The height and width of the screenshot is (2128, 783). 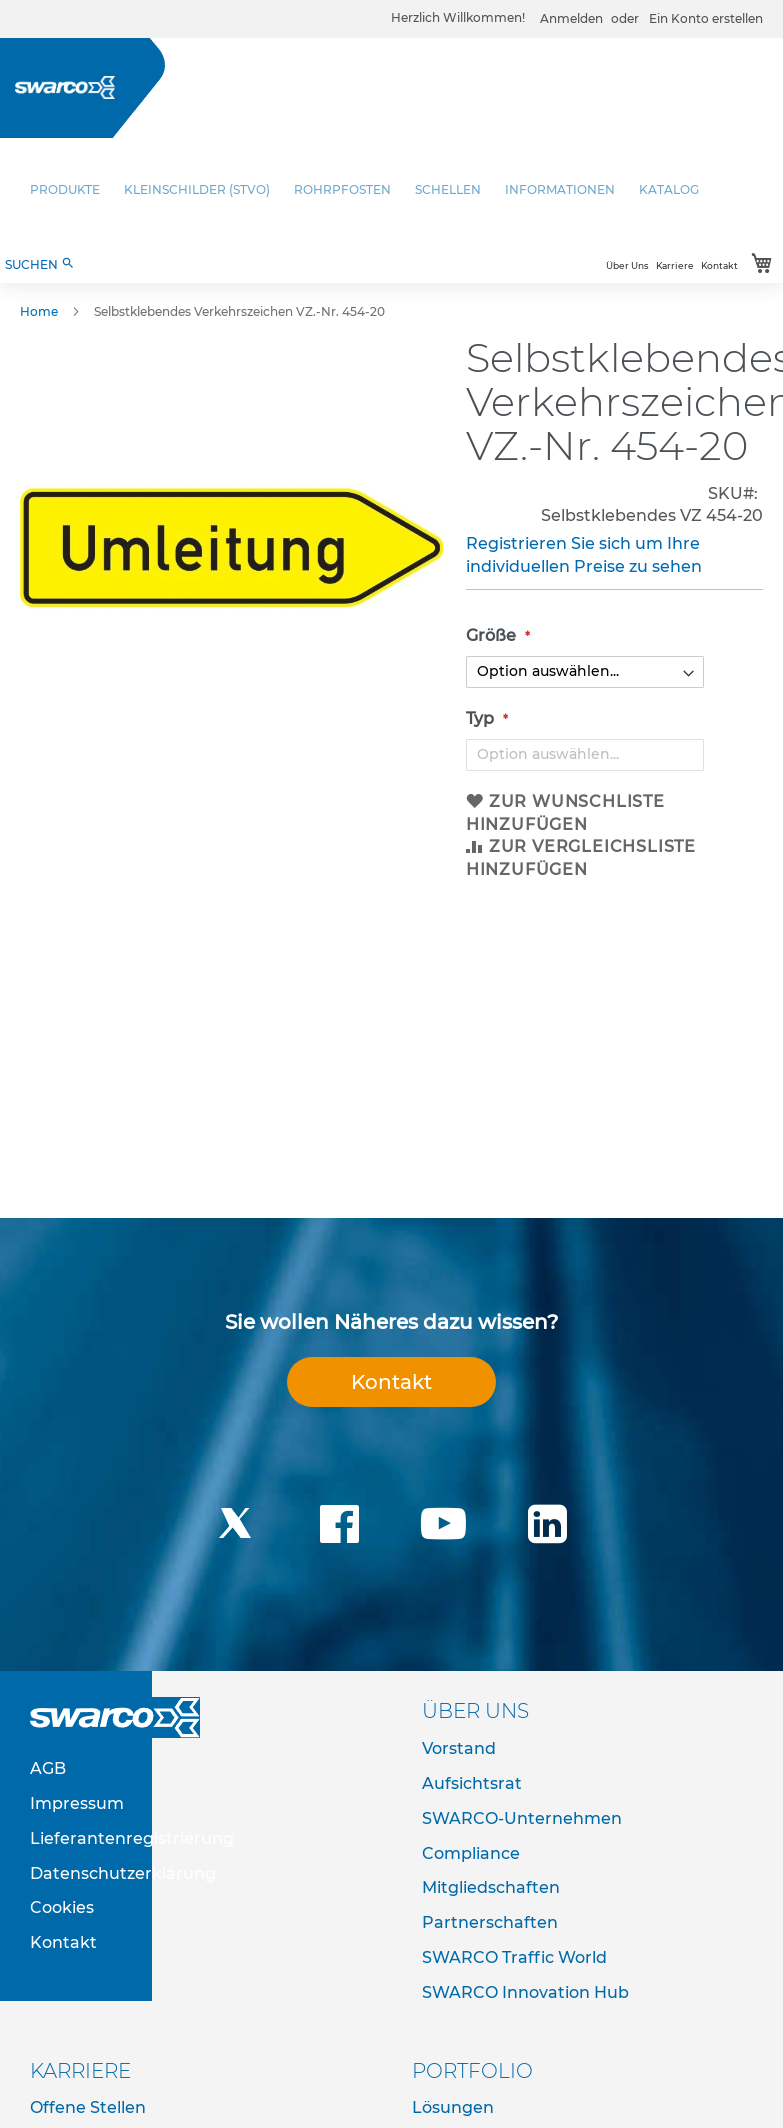 What do you see at coordinates (62, 1907) in the screenshot?
I see `Cookies` at bounding box center [62, 1907].